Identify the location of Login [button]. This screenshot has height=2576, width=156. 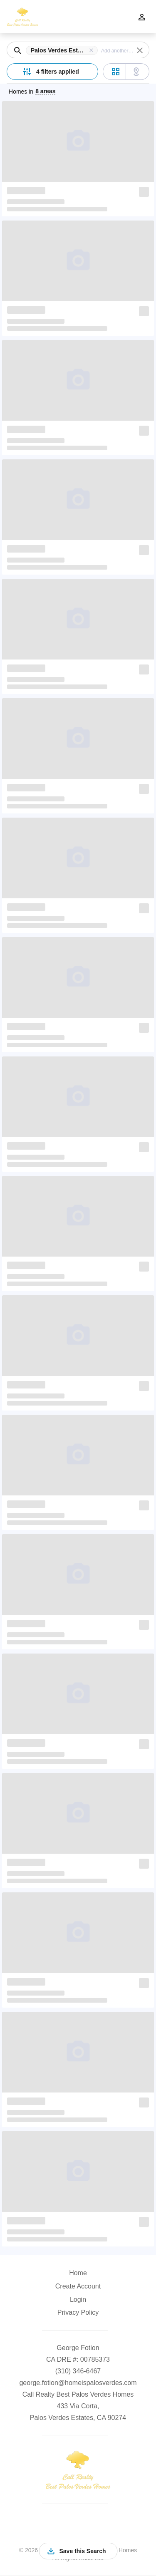
(78, 2299).